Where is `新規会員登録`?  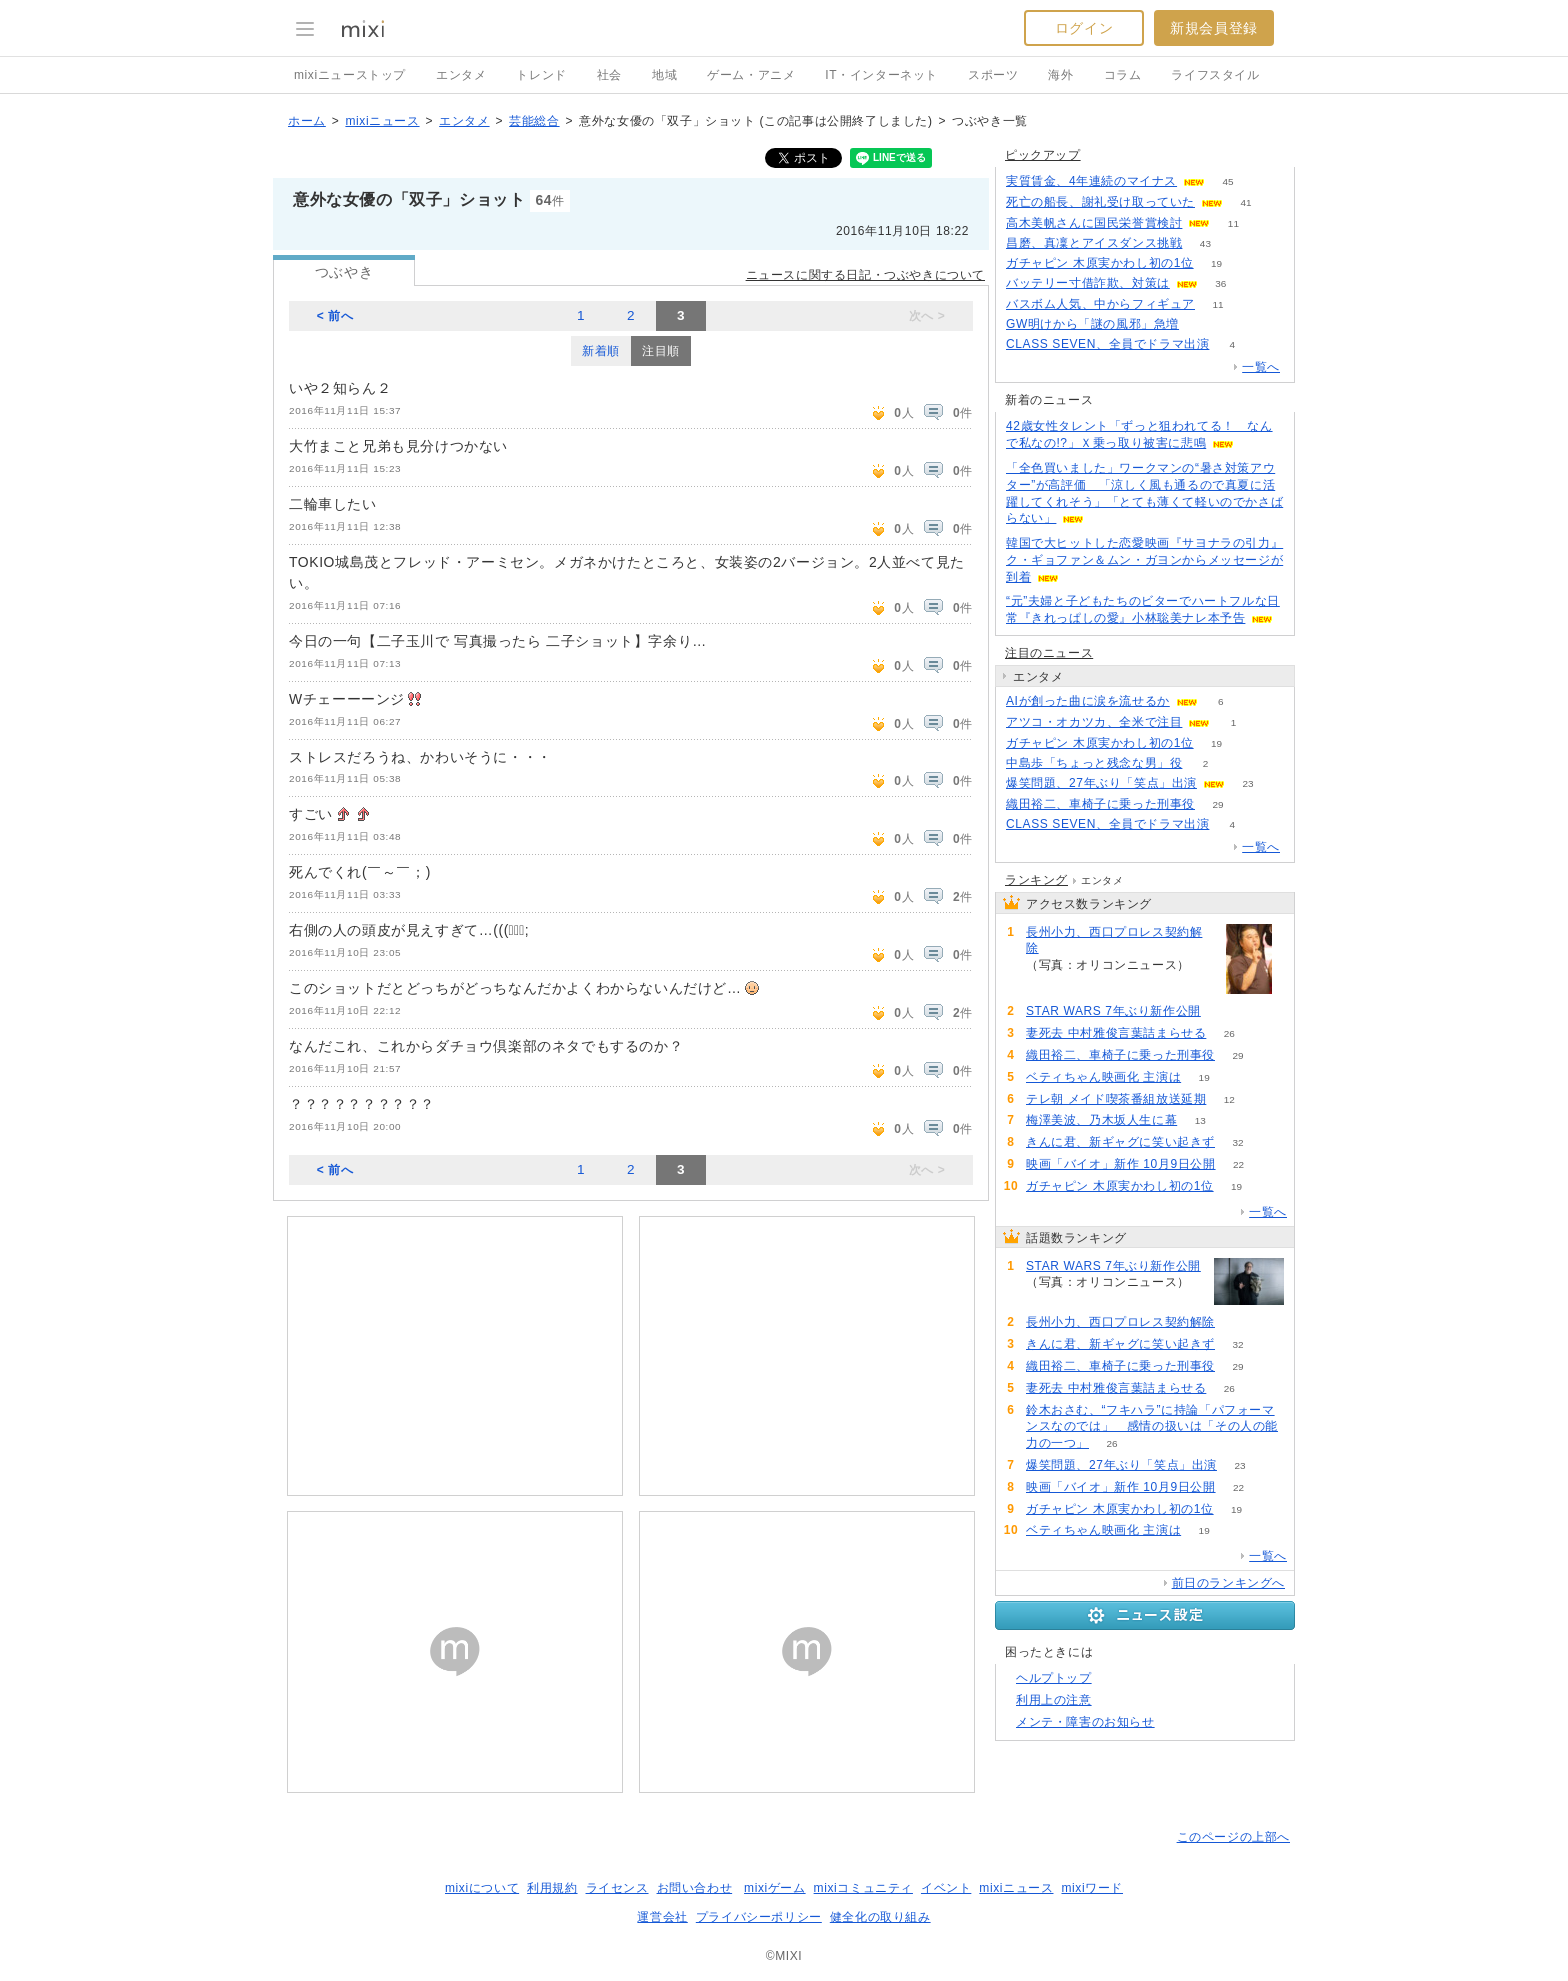 新規会員登録 is located at coordinates (1214, 28).